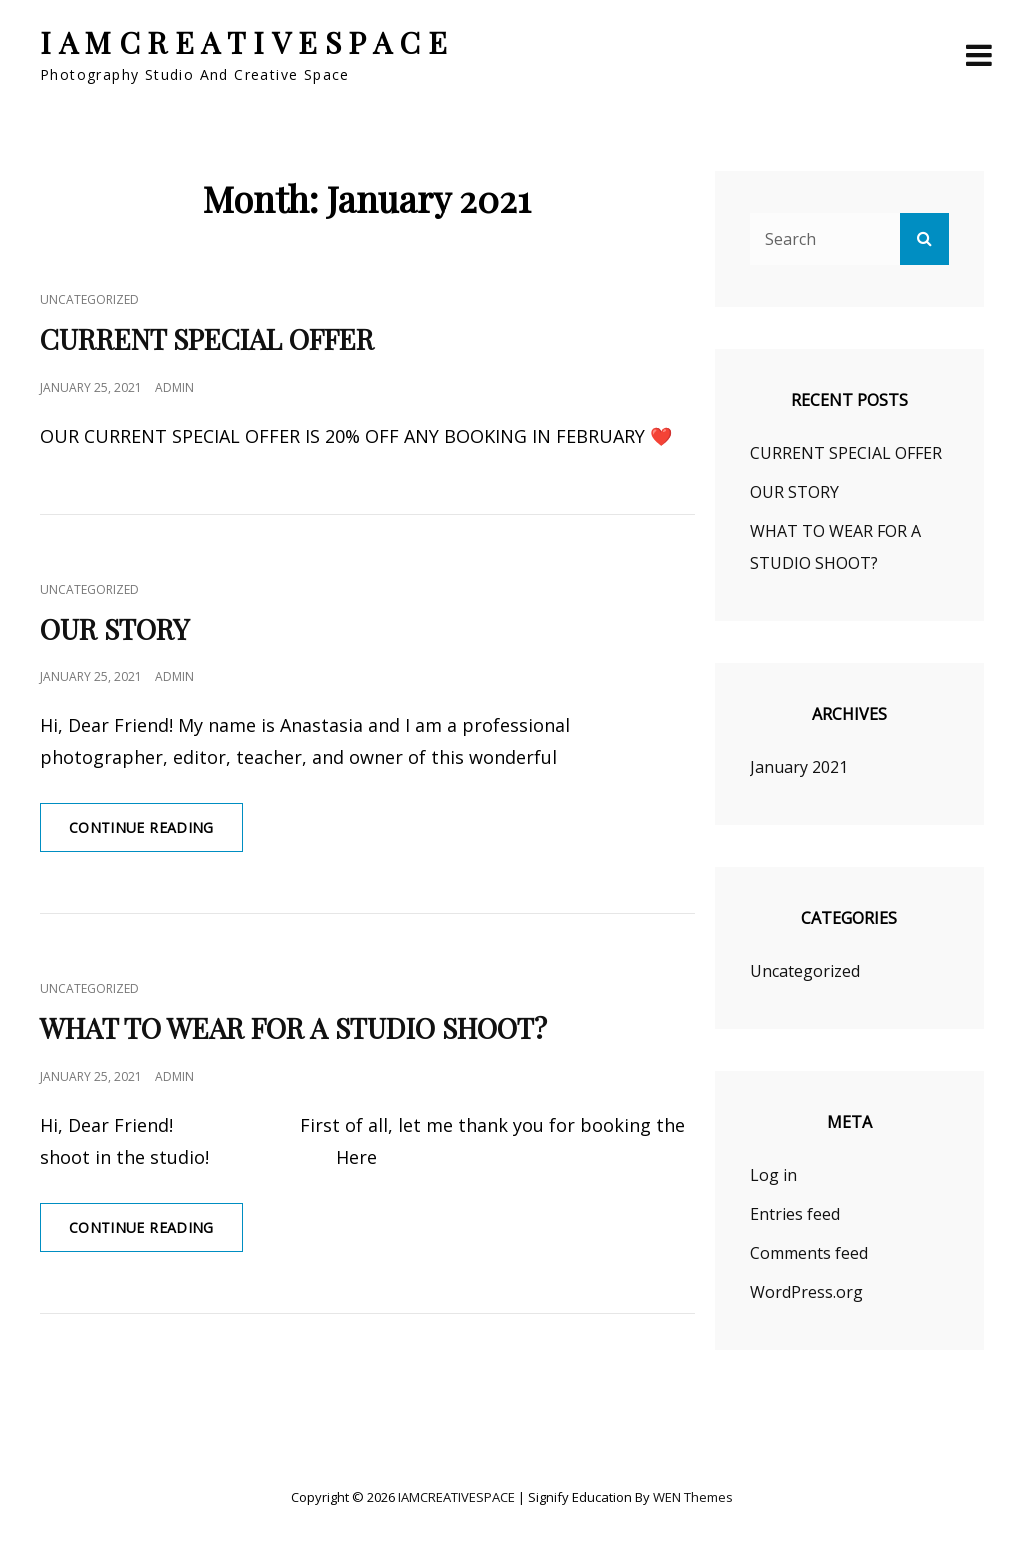 This screenshot has height=1549, width=1024. What do you see at coordinates (806, 1292) in the screenshot?
I see `WordPress.org` at bounding box center [806, 1292].